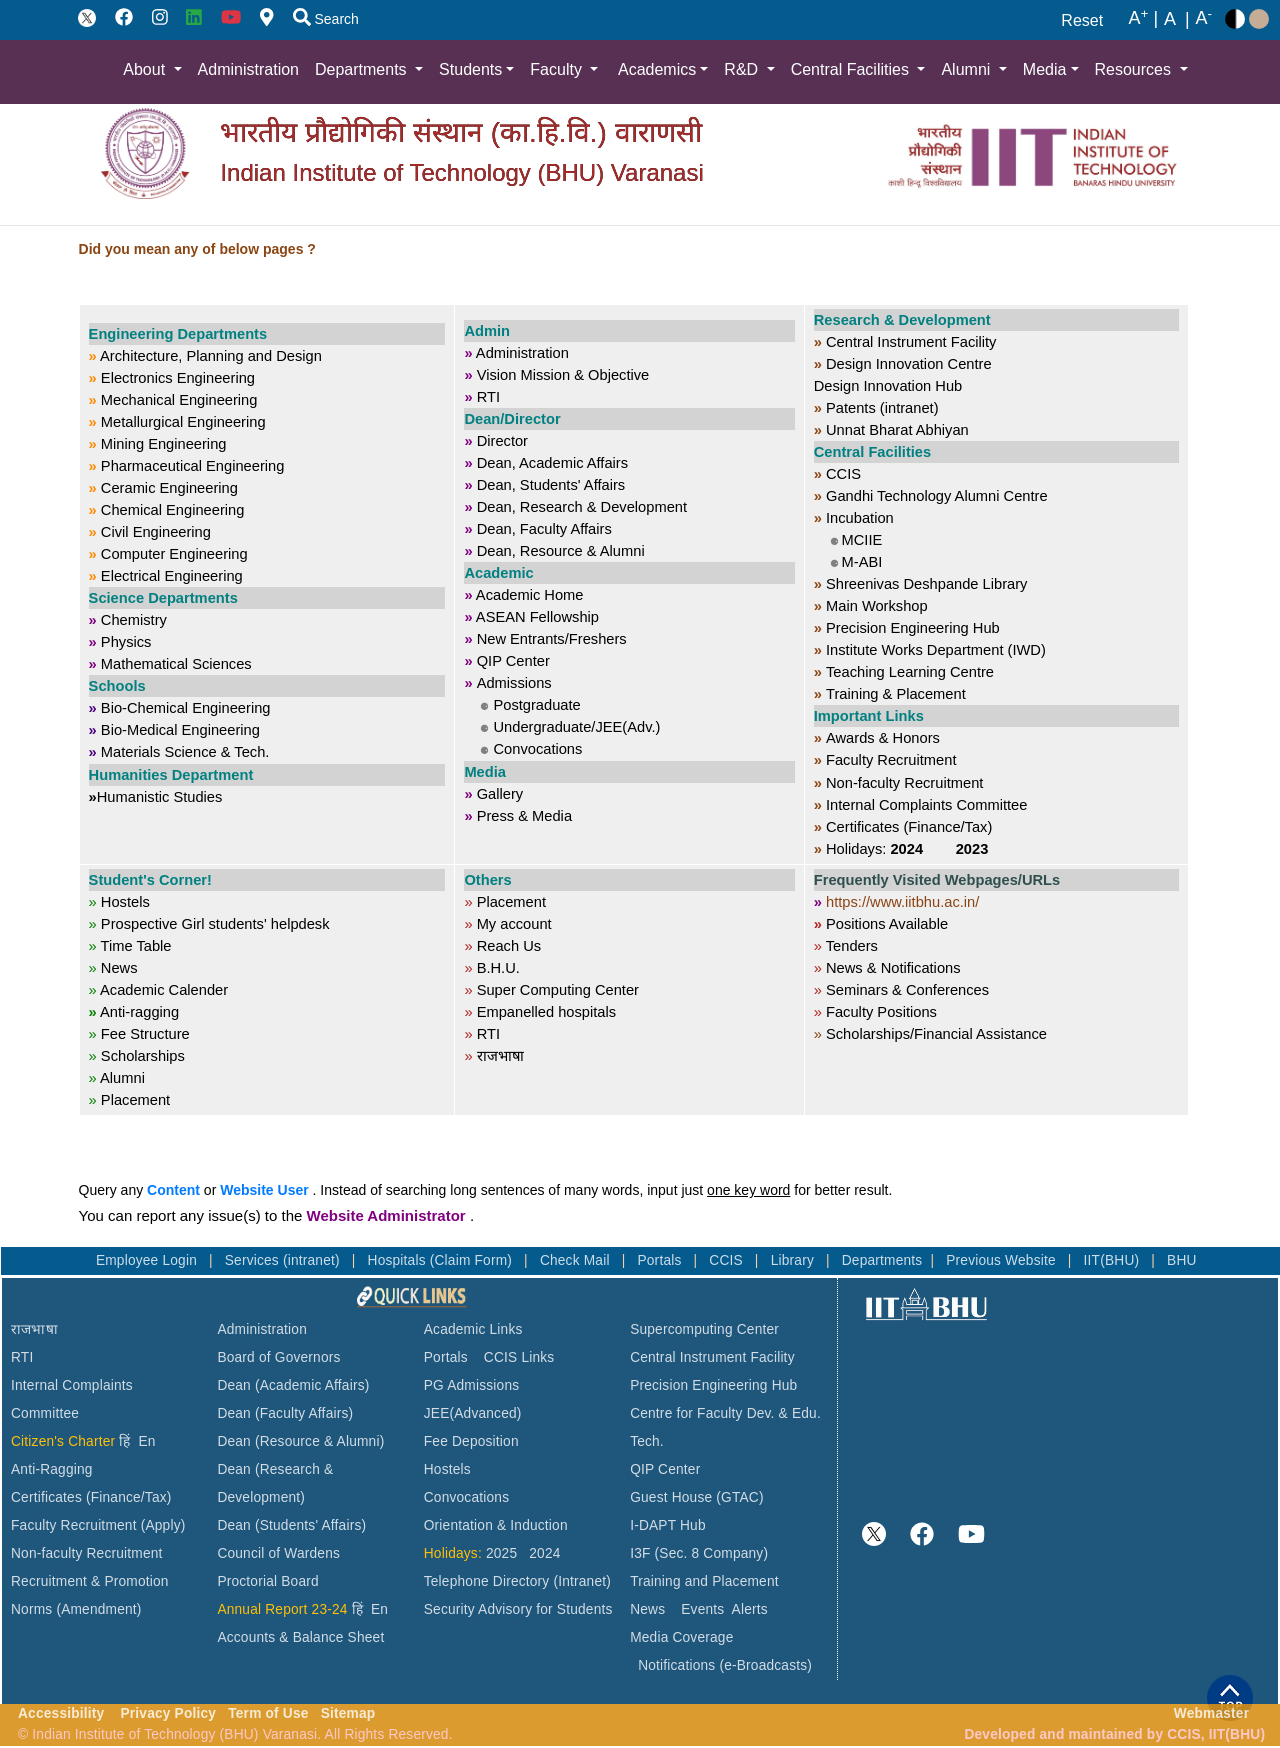 Image resolution: width=1280 pixels, height=1748 pixels. I want to click on News, so click(647, 1609).